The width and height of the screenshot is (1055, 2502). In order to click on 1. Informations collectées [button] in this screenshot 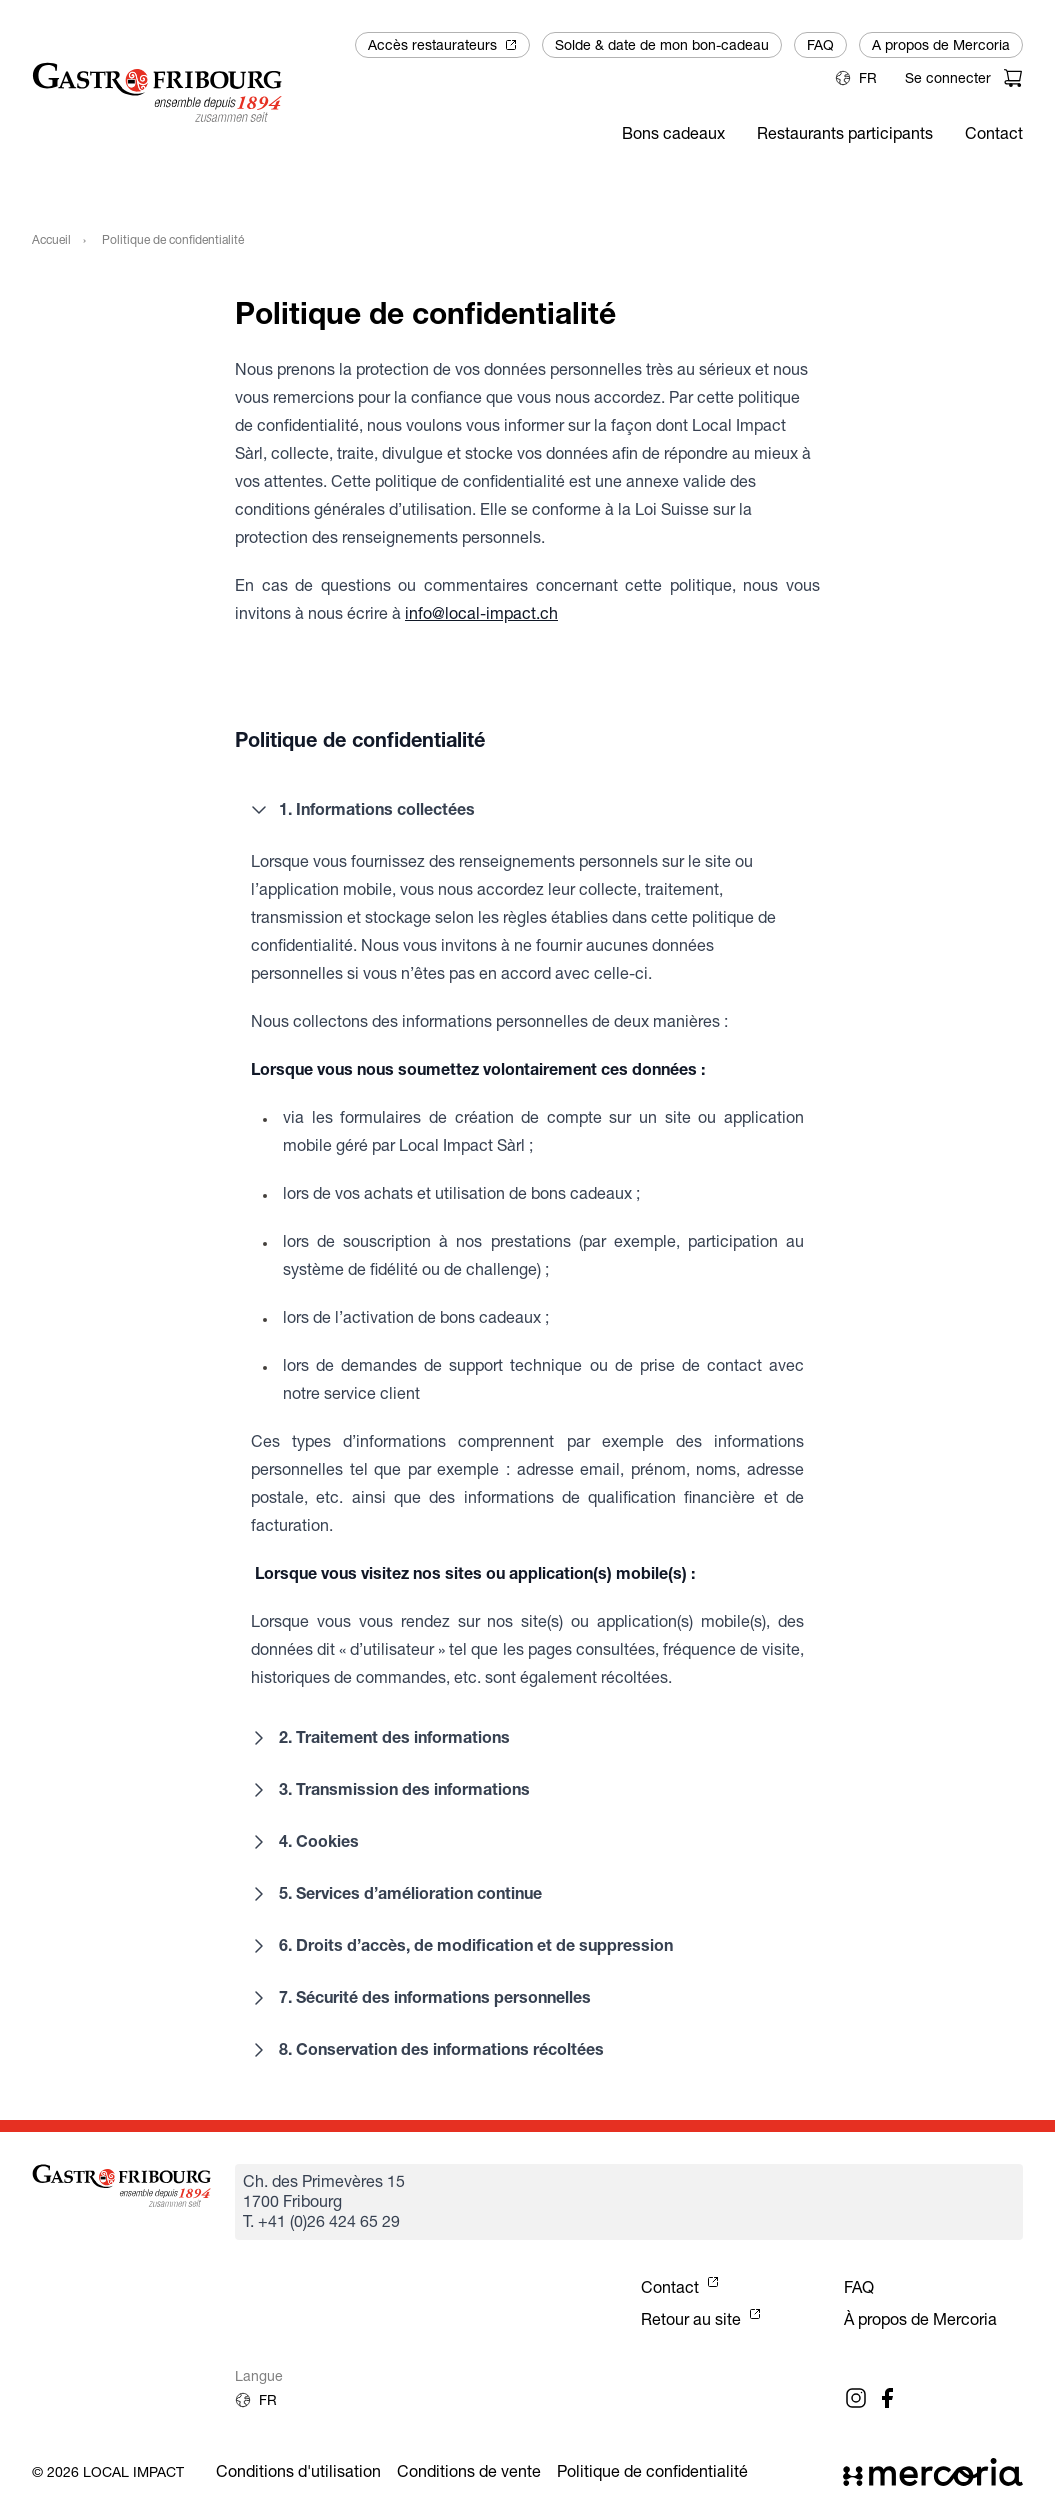, I will do `click(361, 810)`.